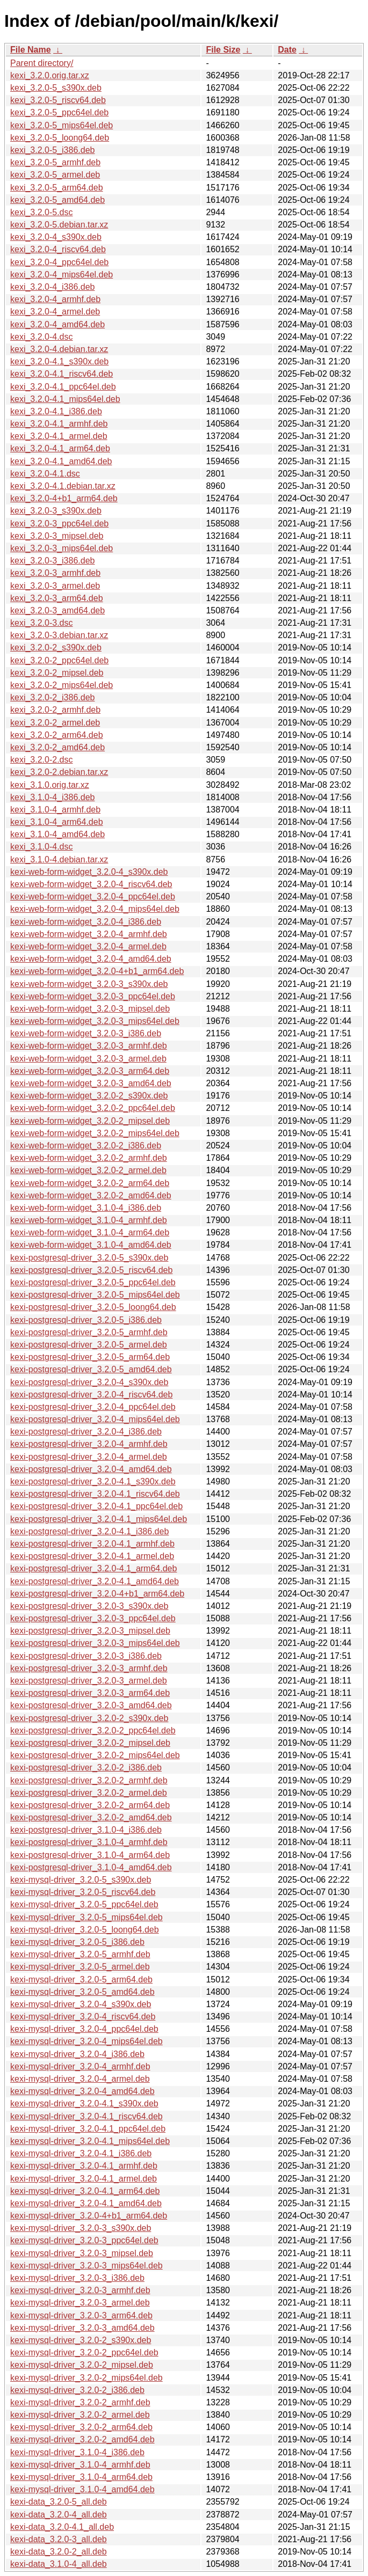  Describe the element at coordinates (223, 49) in the screenshot. I see `File Size` at that location.